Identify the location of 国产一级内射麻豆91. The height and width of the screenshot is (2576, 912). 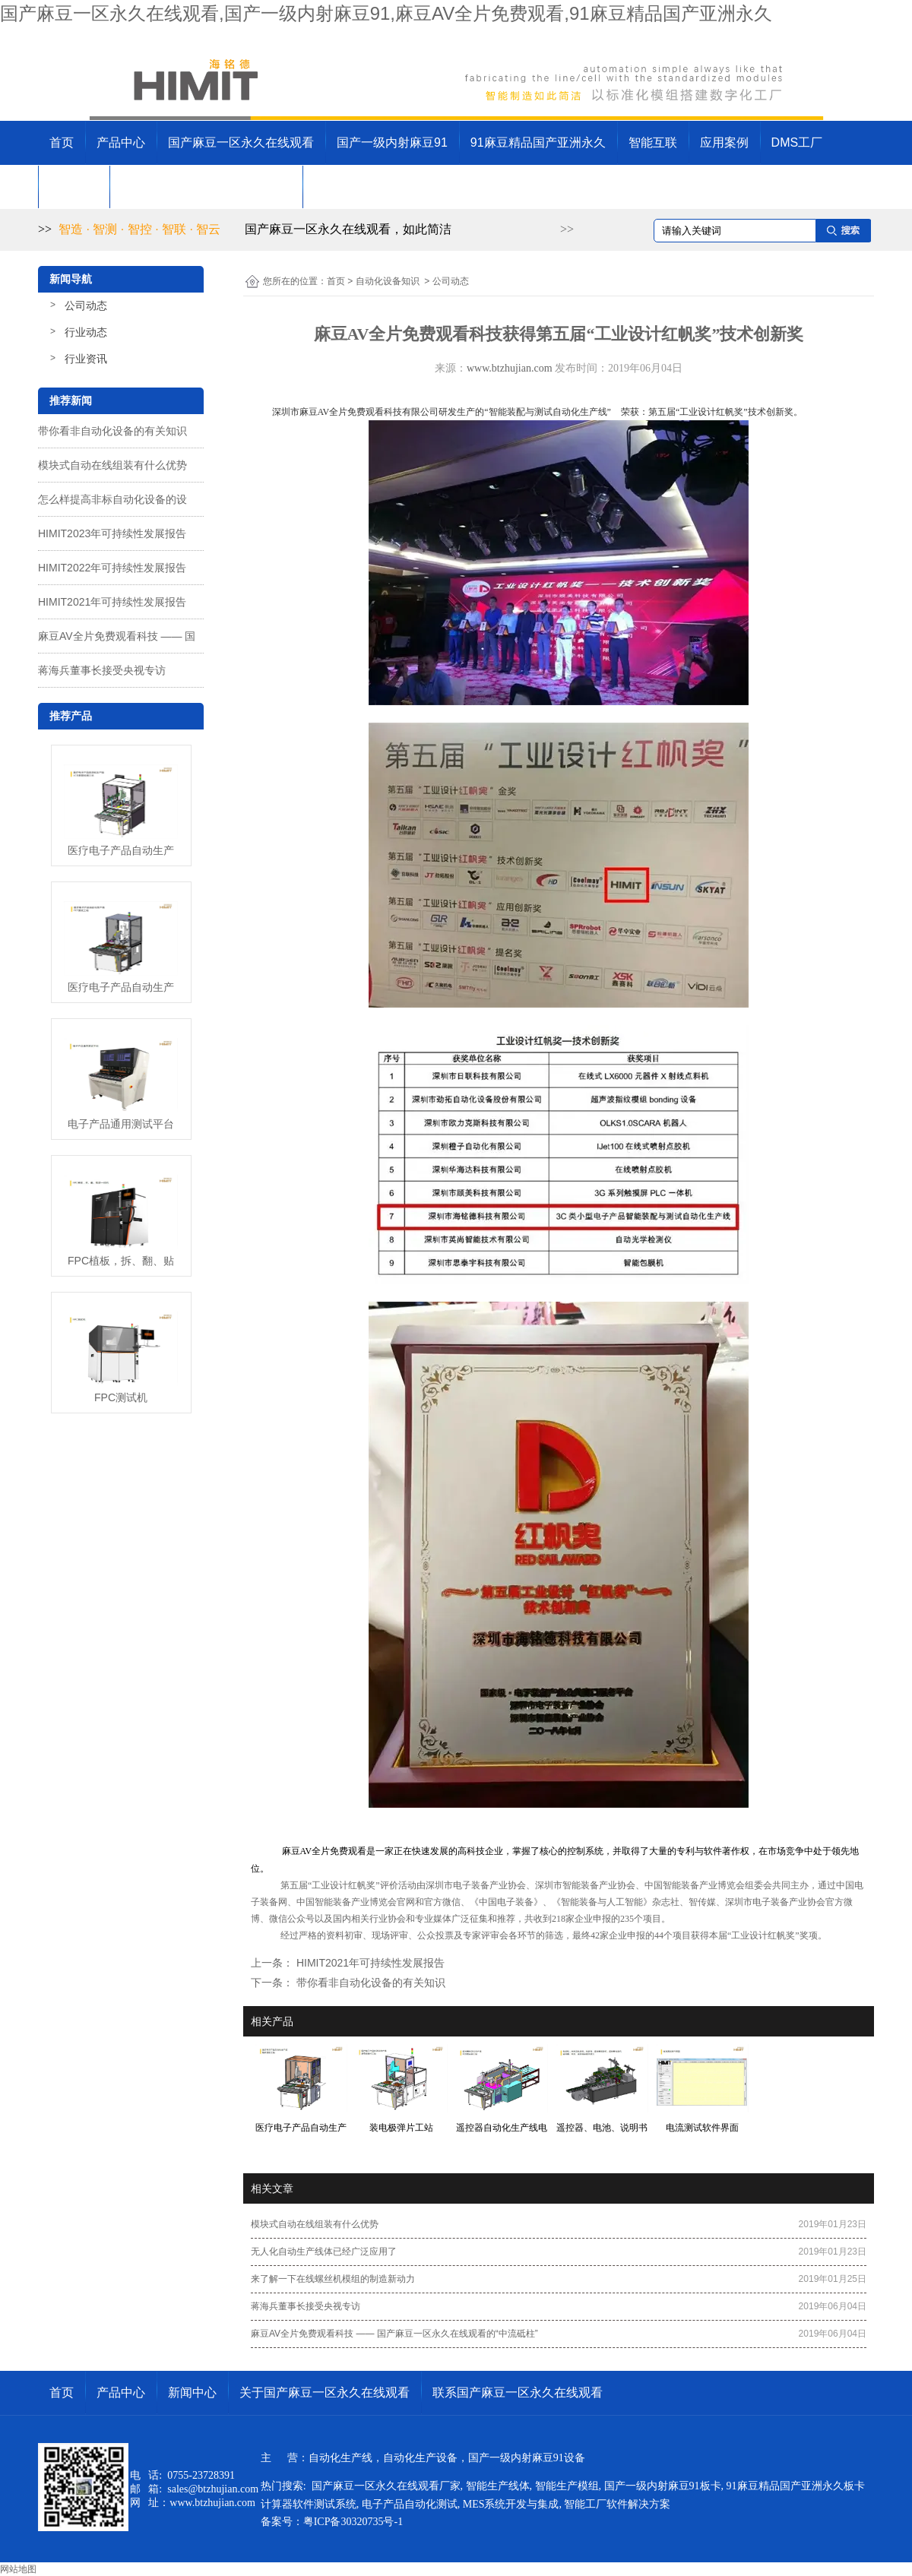
(392, 142).